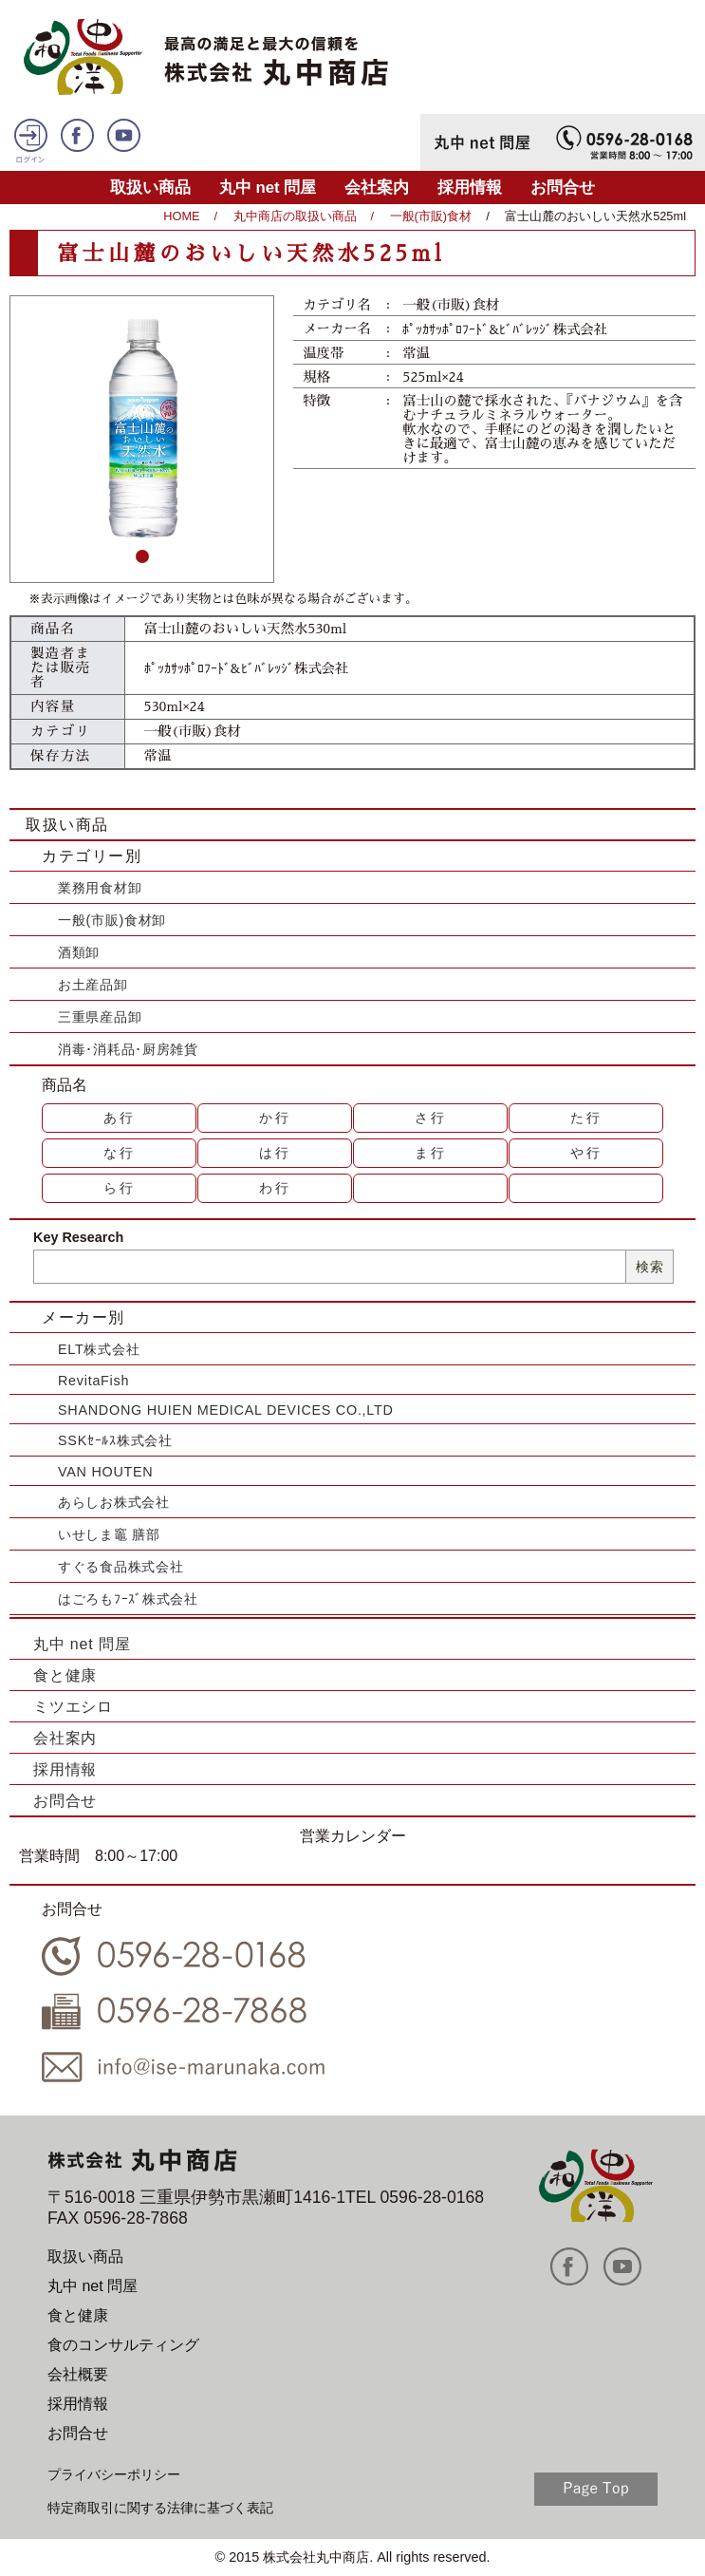 The image size is (705, 2576). What do you see at coordinates (73, 1707) in the screenshot?
I see `ミツエシロ` at bounding box center [73, 1707].